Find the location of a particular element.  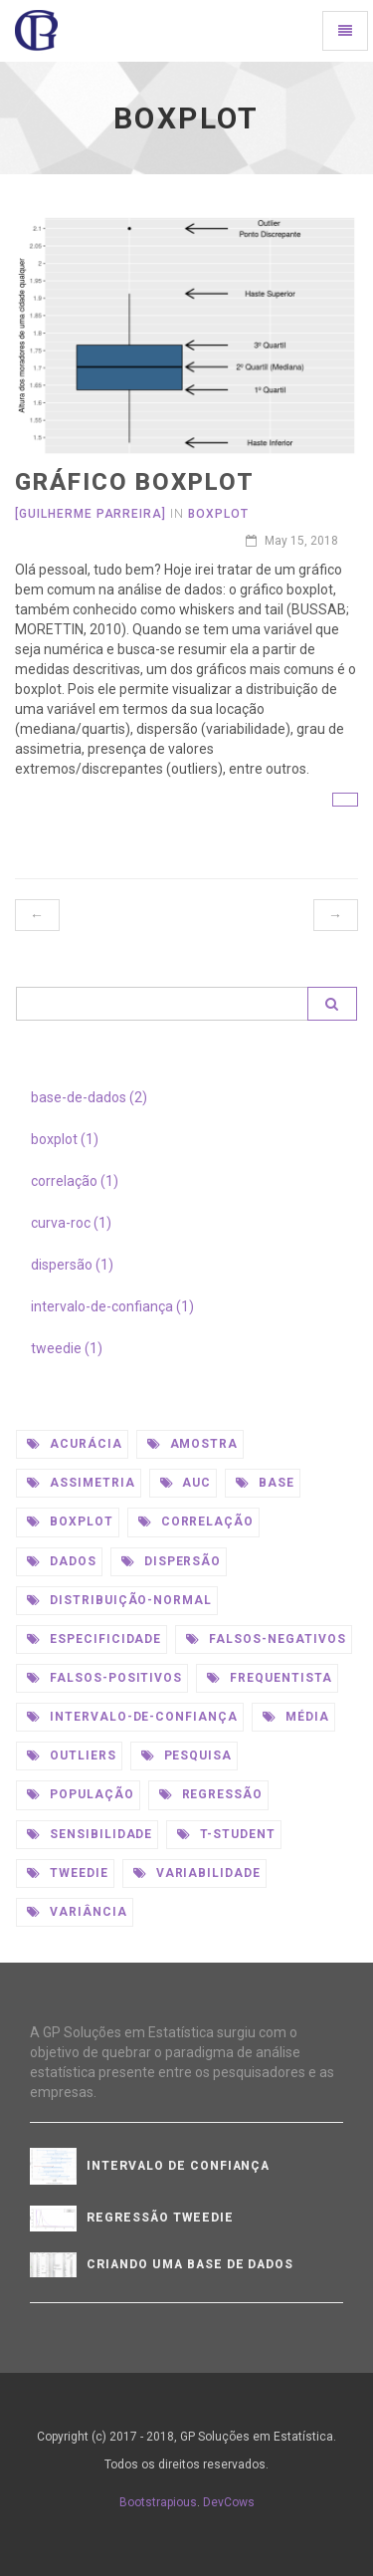

variância is located at coordinates (77, 1912).